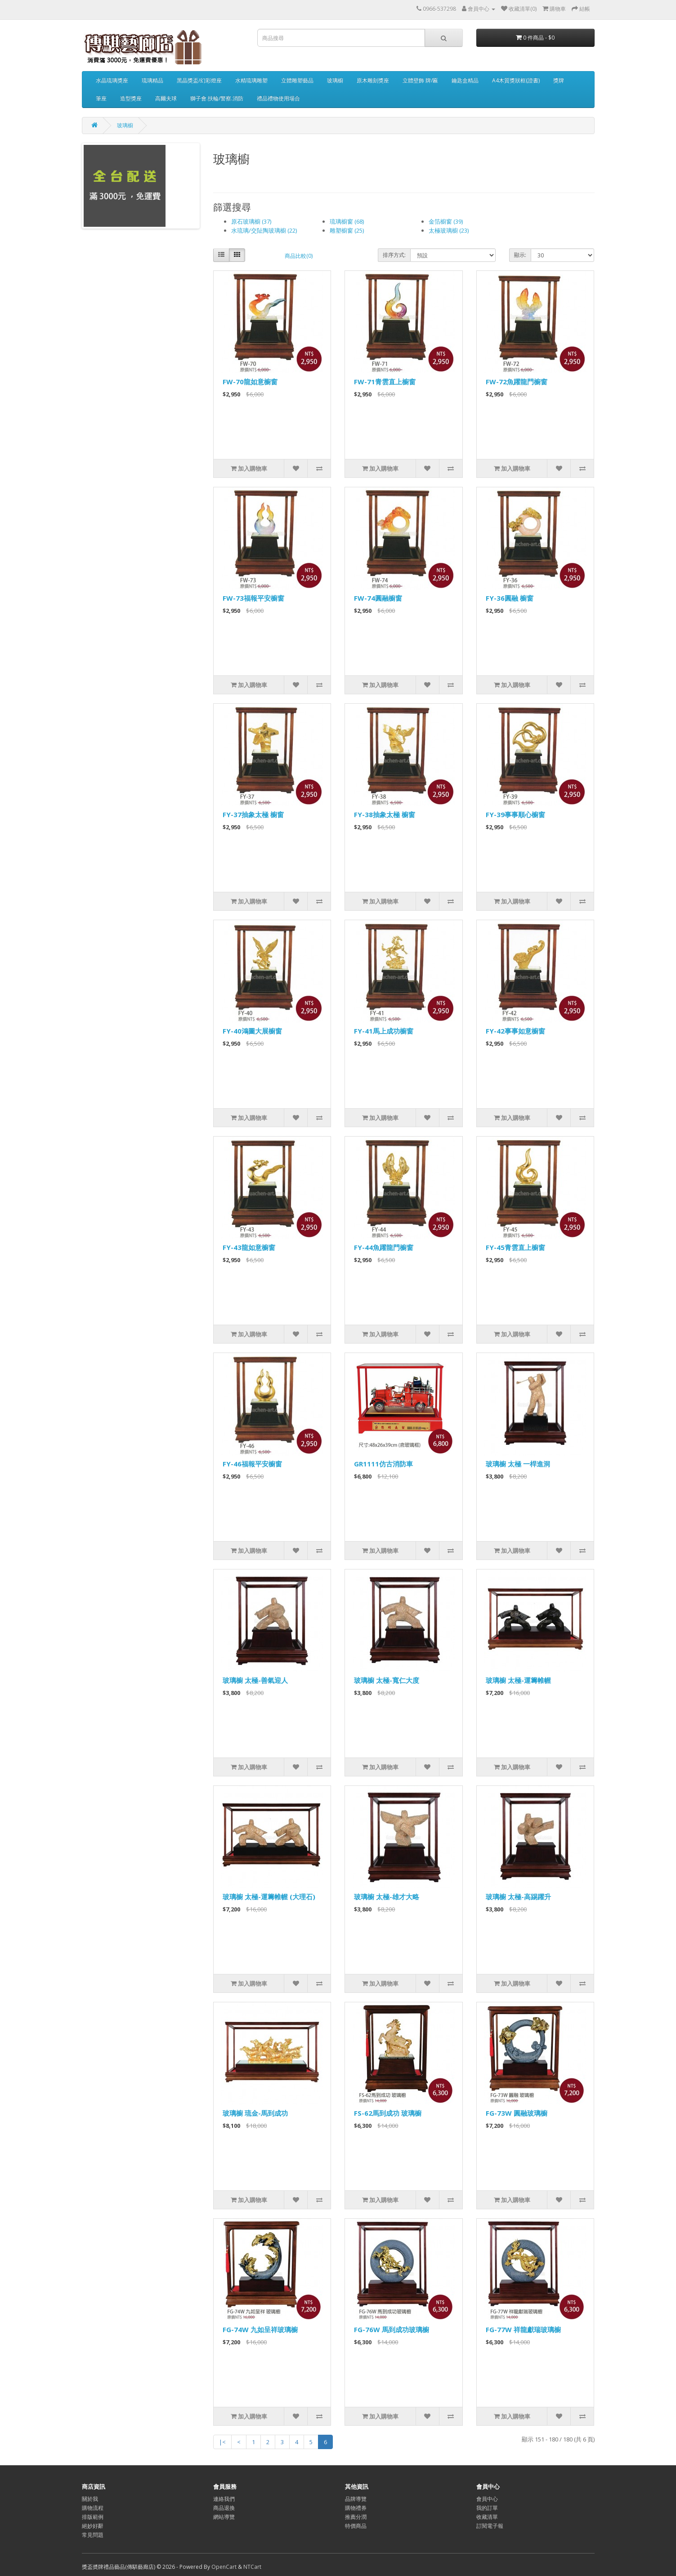  Describe the element at coordinates (394, 255) in the screenshot. I see `排序方式:` at that location.